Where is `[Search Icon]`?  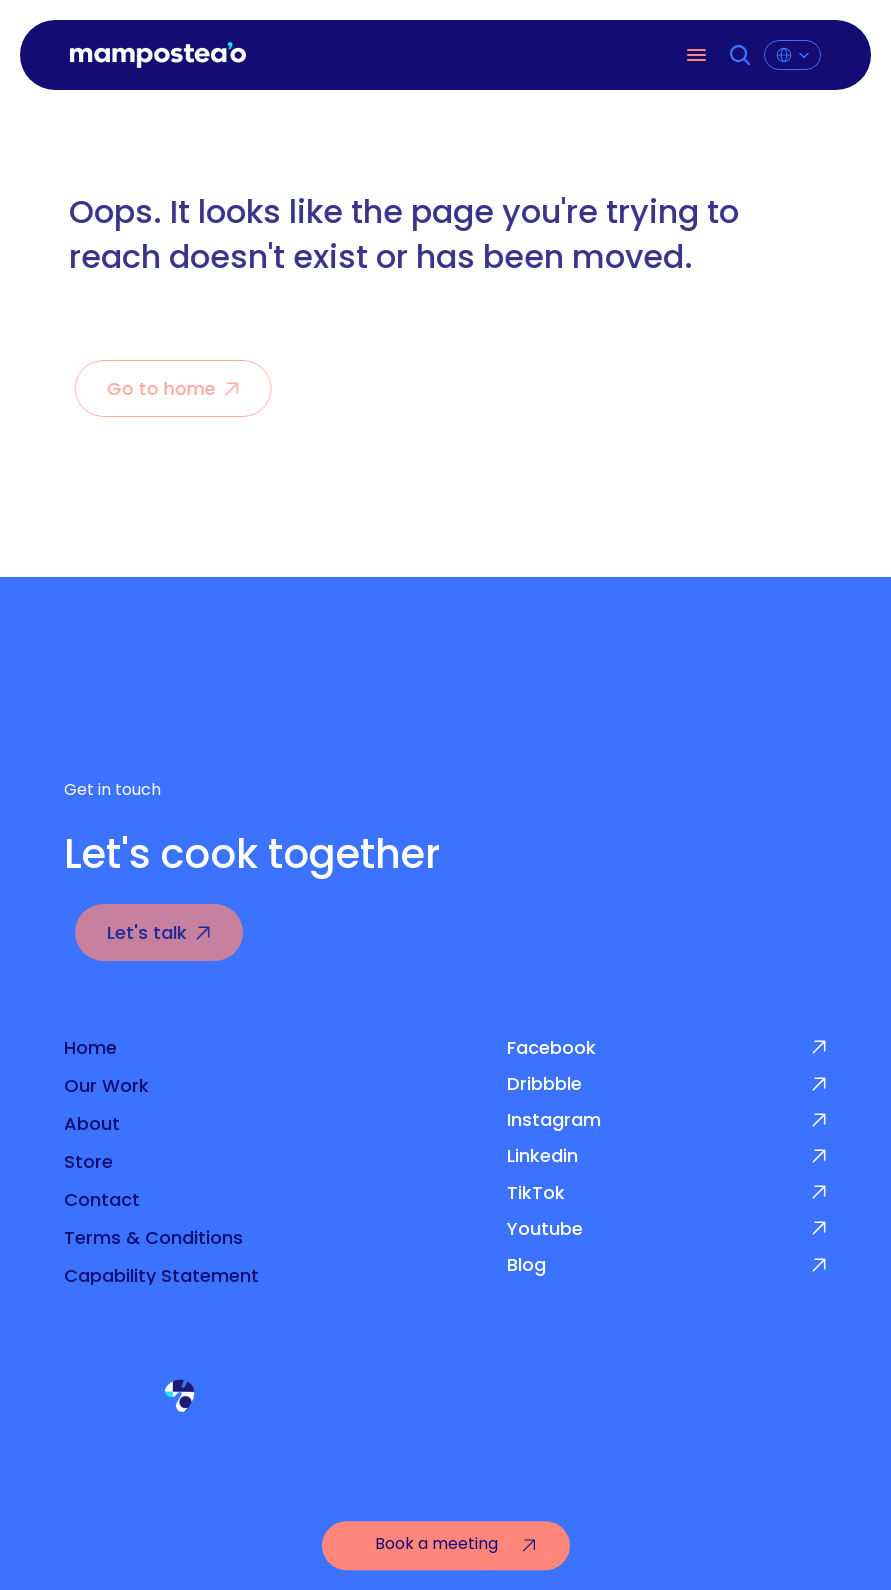
[Search Icon] is located at coordinates (740, 55).